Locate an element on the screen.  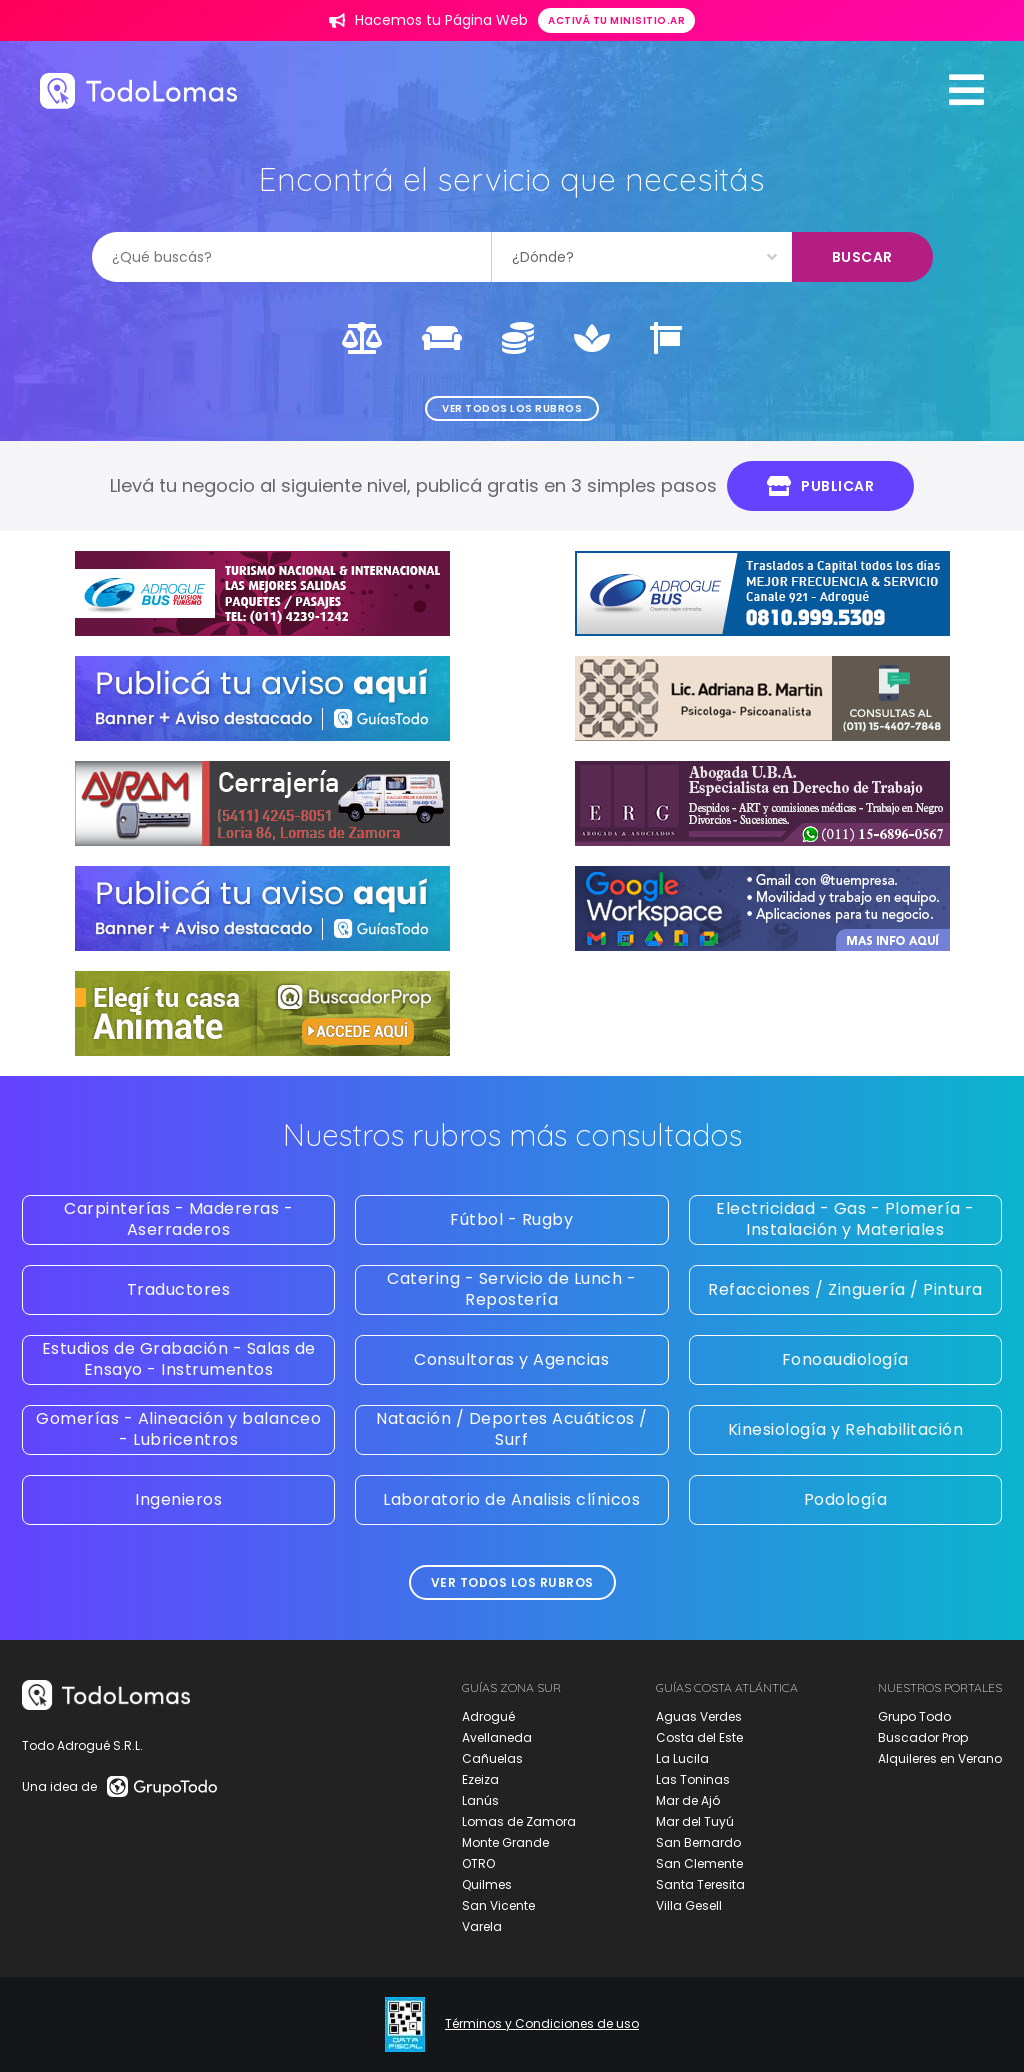
Varela is located at coordinates (482, 1926).